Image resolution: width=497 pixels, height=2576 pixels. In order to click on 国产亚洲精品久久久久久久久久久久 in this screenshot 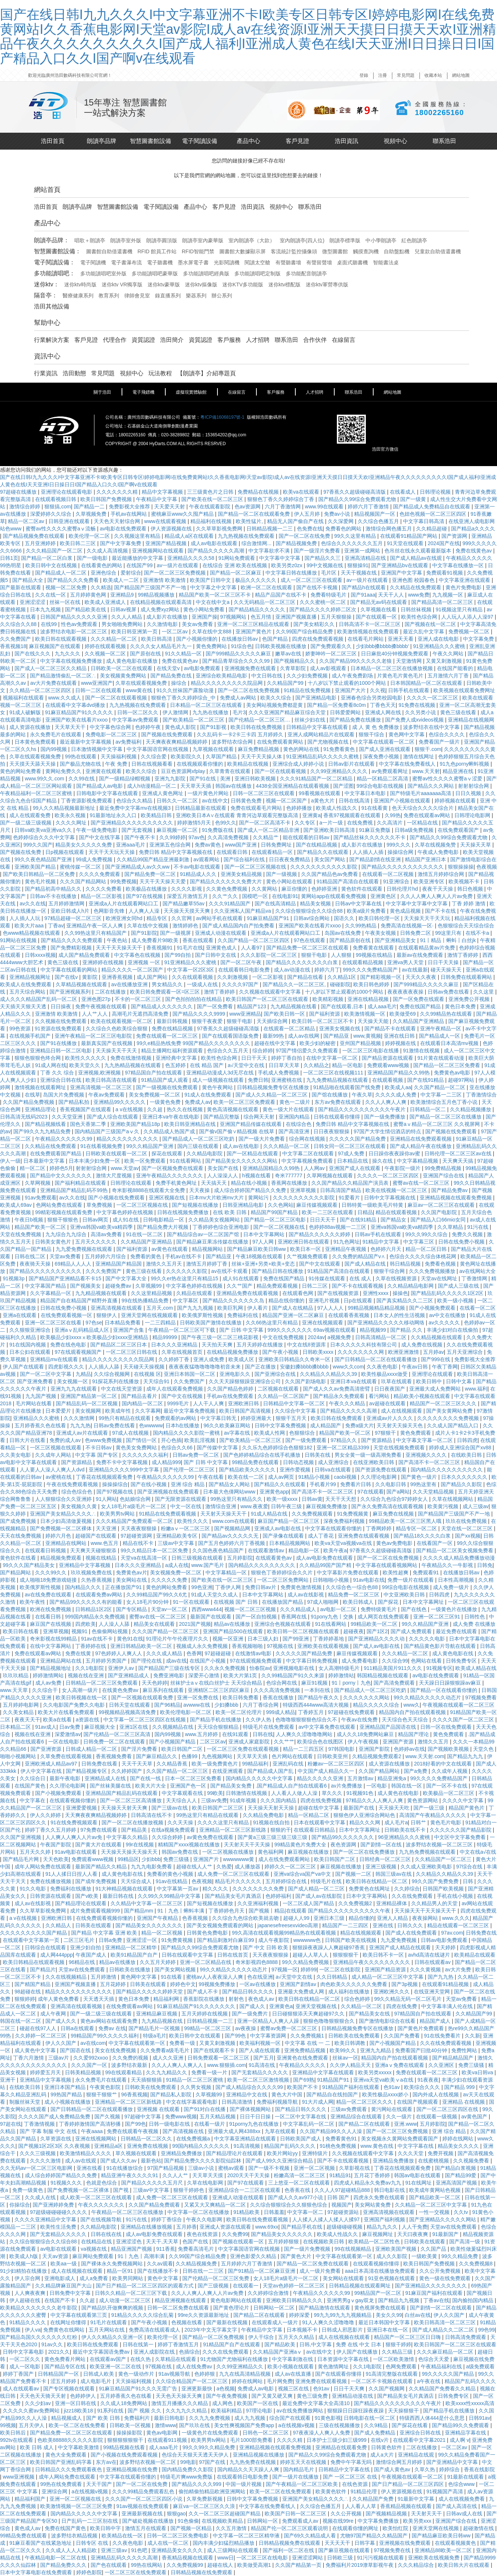, I will do `click(132, 823)`.